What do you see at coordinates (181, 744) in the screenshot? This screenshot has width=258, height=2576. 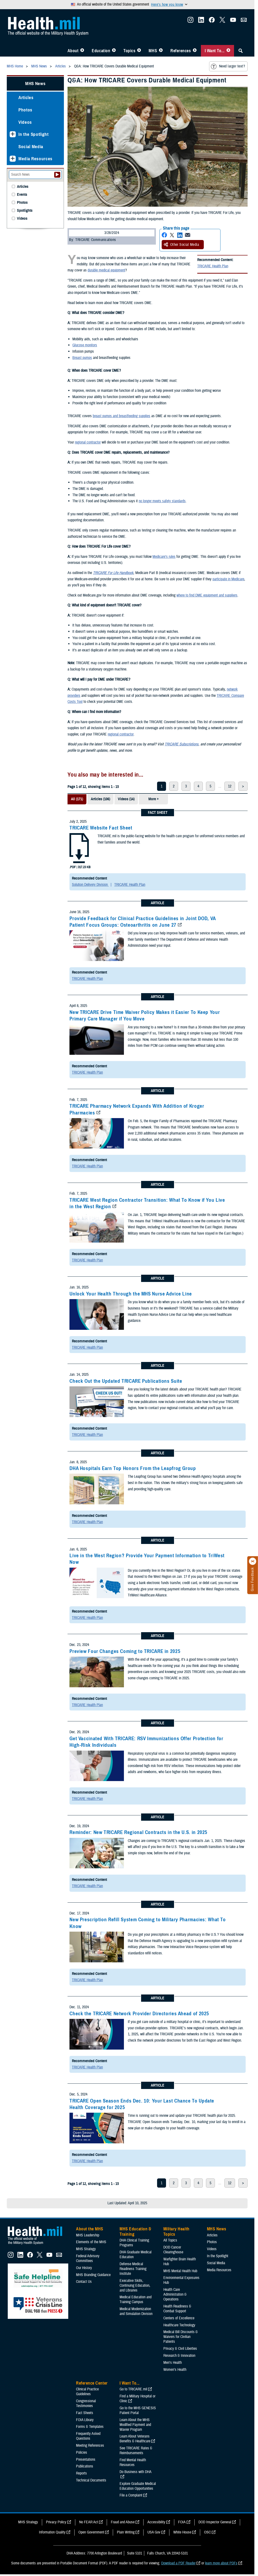 I see `TRICARE Subscriptions` at bounding box center [181, 744].